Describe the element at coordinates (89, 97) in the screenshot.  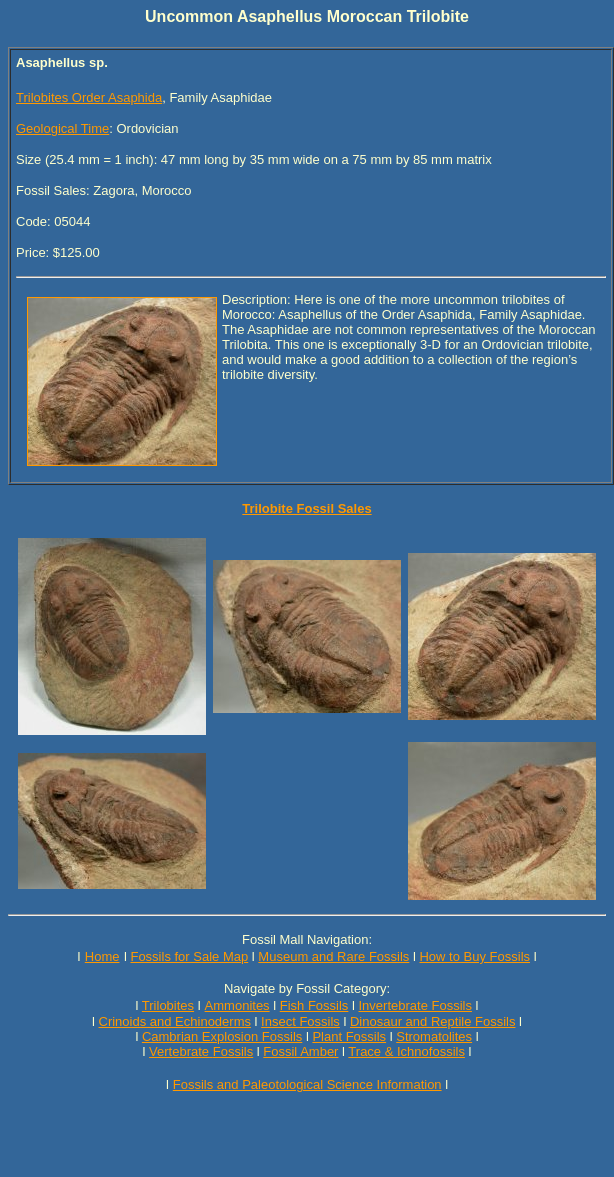
I see `Trilobites Order Asaphida` at that location.